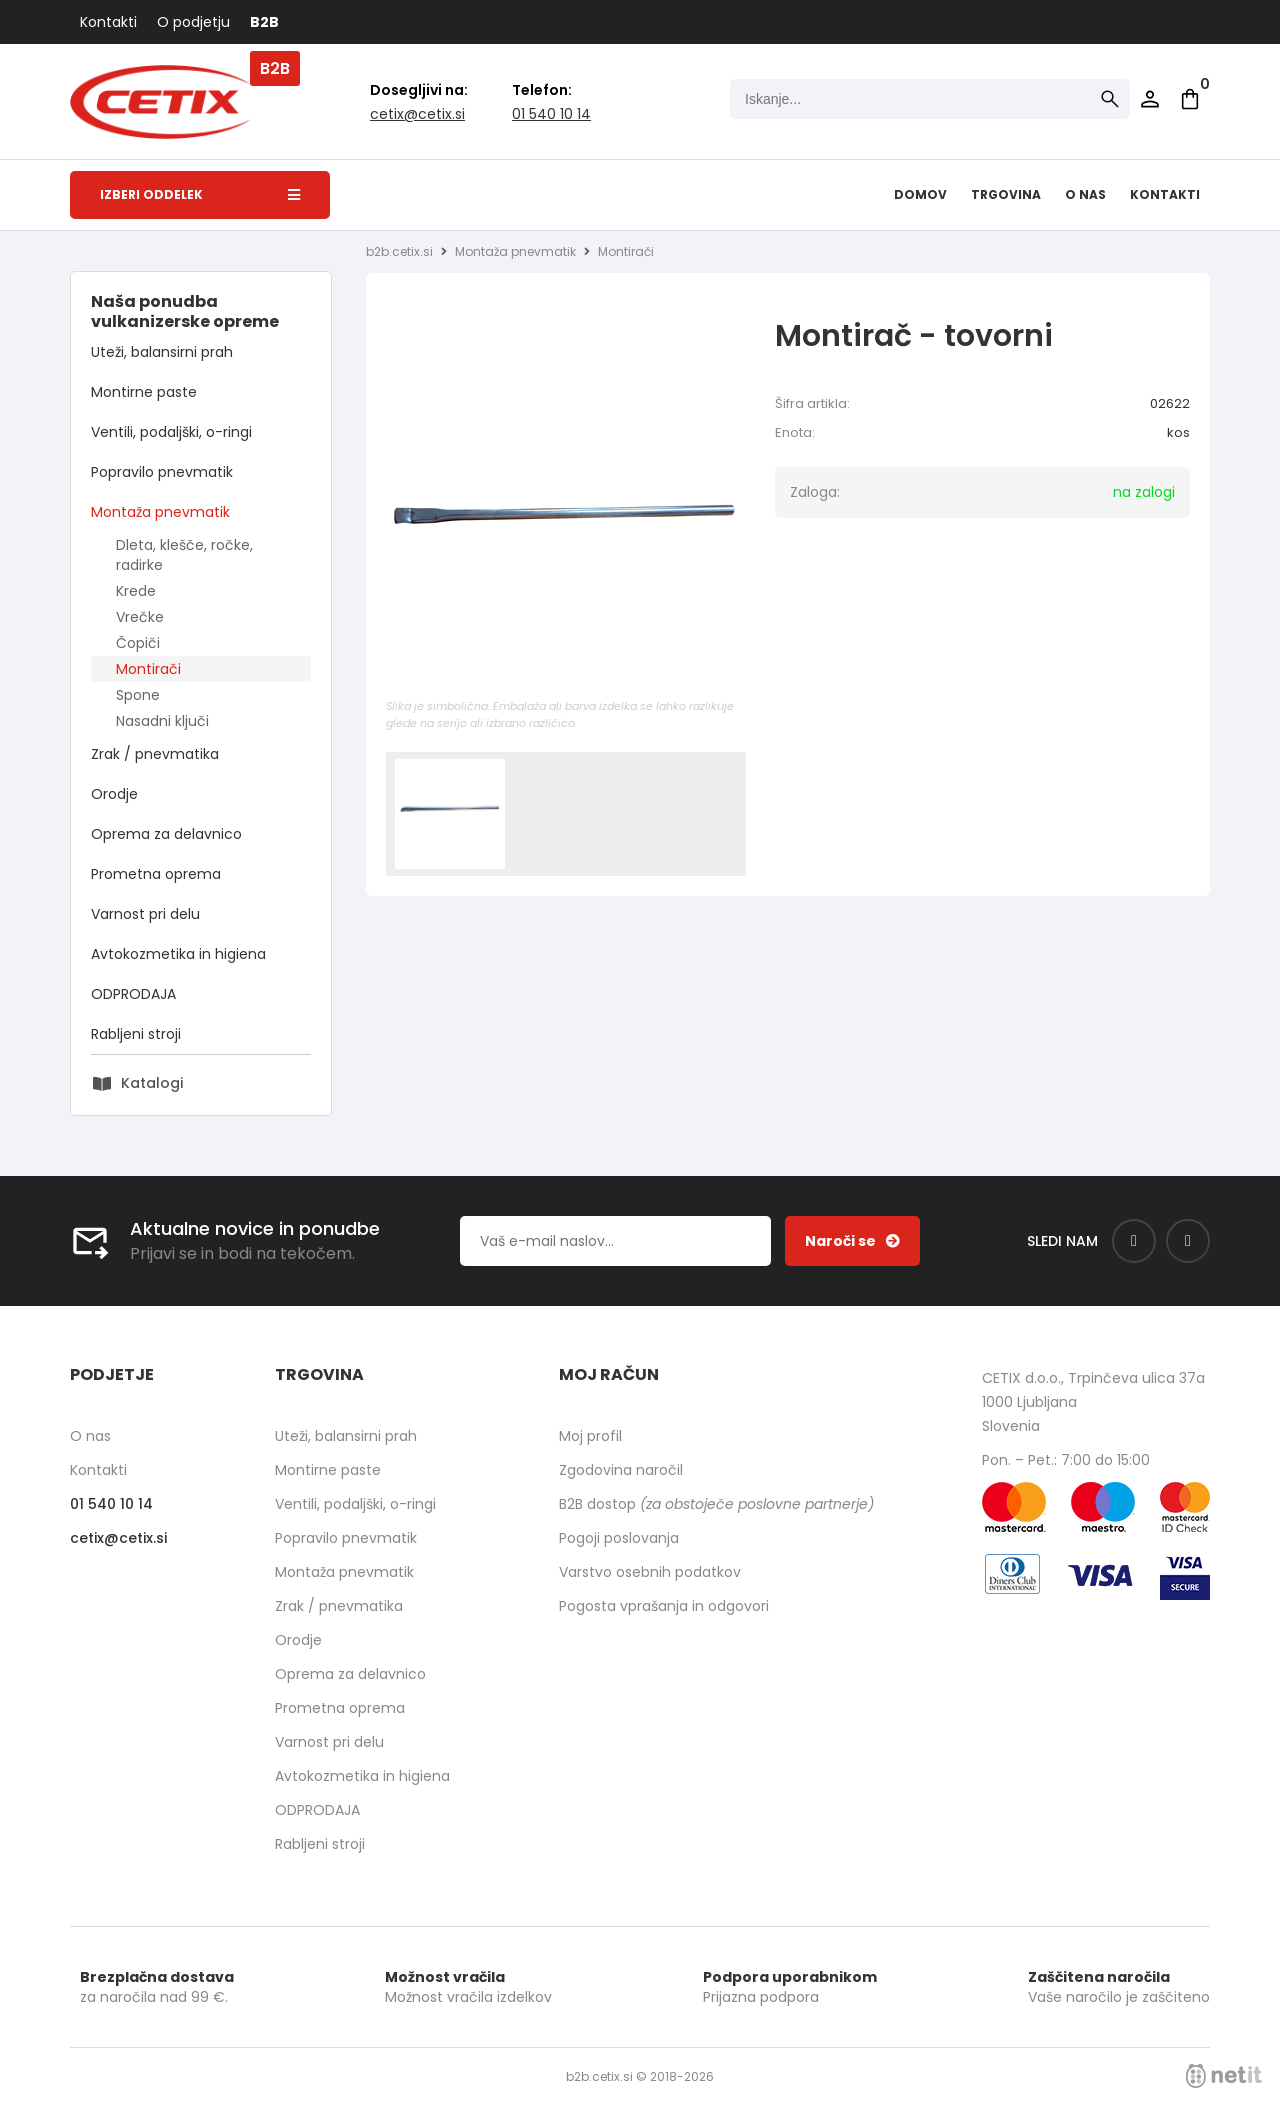 This screenshot has width=1280, height=2106. Describe the element at coordinates (1134, 1241) in the screenshot. I see `[Facebook]` at that location.